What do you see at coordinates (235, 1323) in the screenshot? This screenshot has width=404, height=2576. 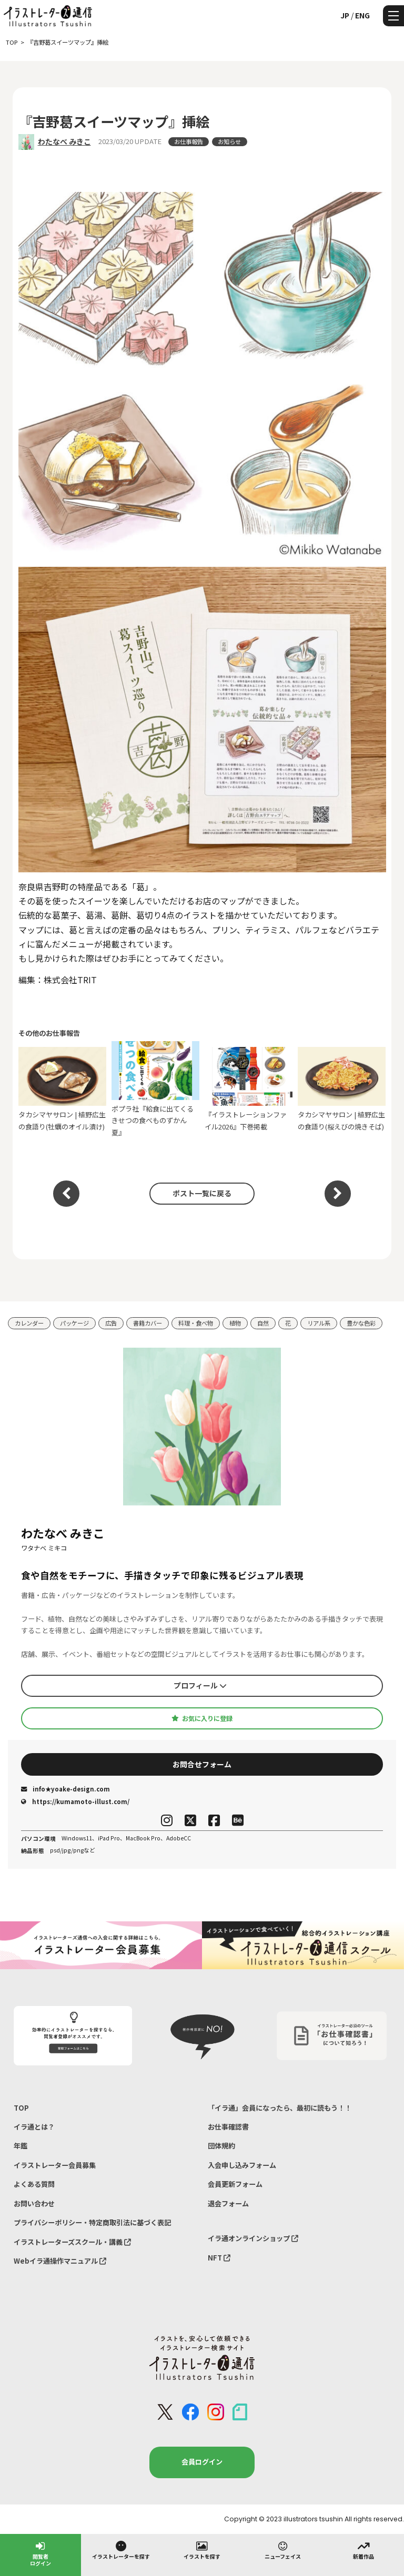 I see `植物` at bounding box center [235, 1323].